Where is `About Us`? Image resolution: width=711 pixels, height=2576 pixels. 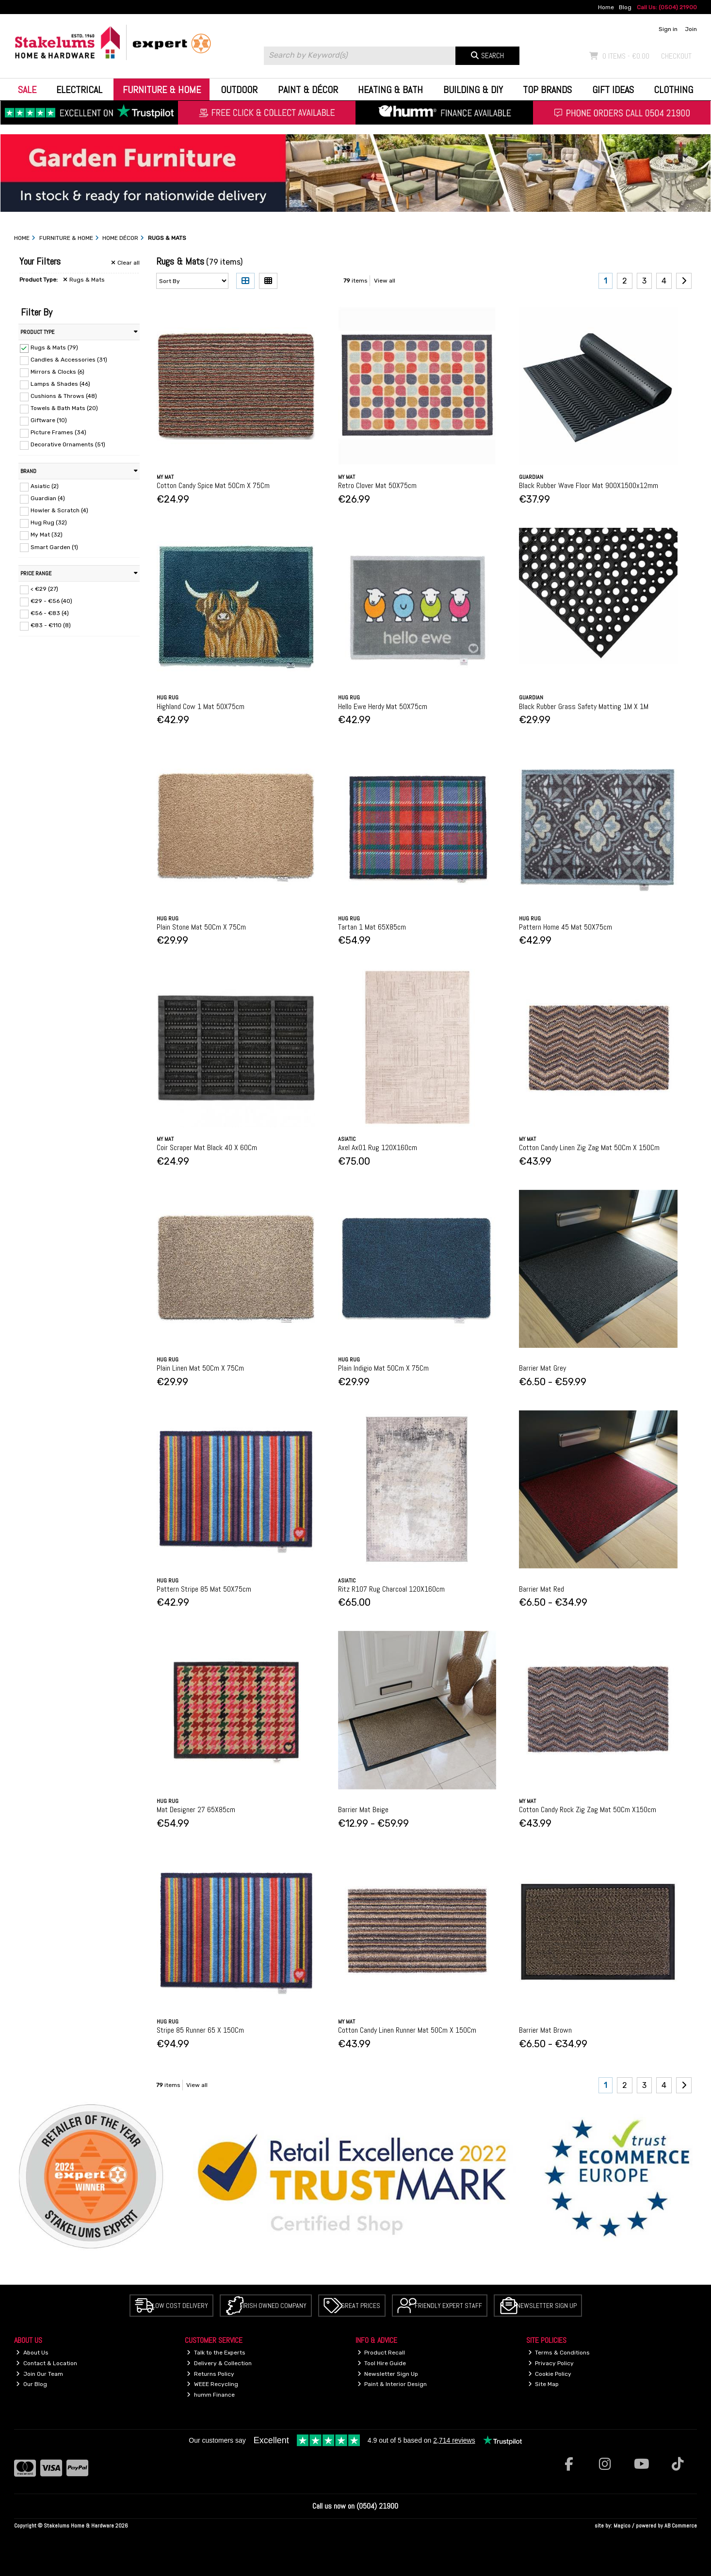
About Us is located at coordinates (32, 2352).